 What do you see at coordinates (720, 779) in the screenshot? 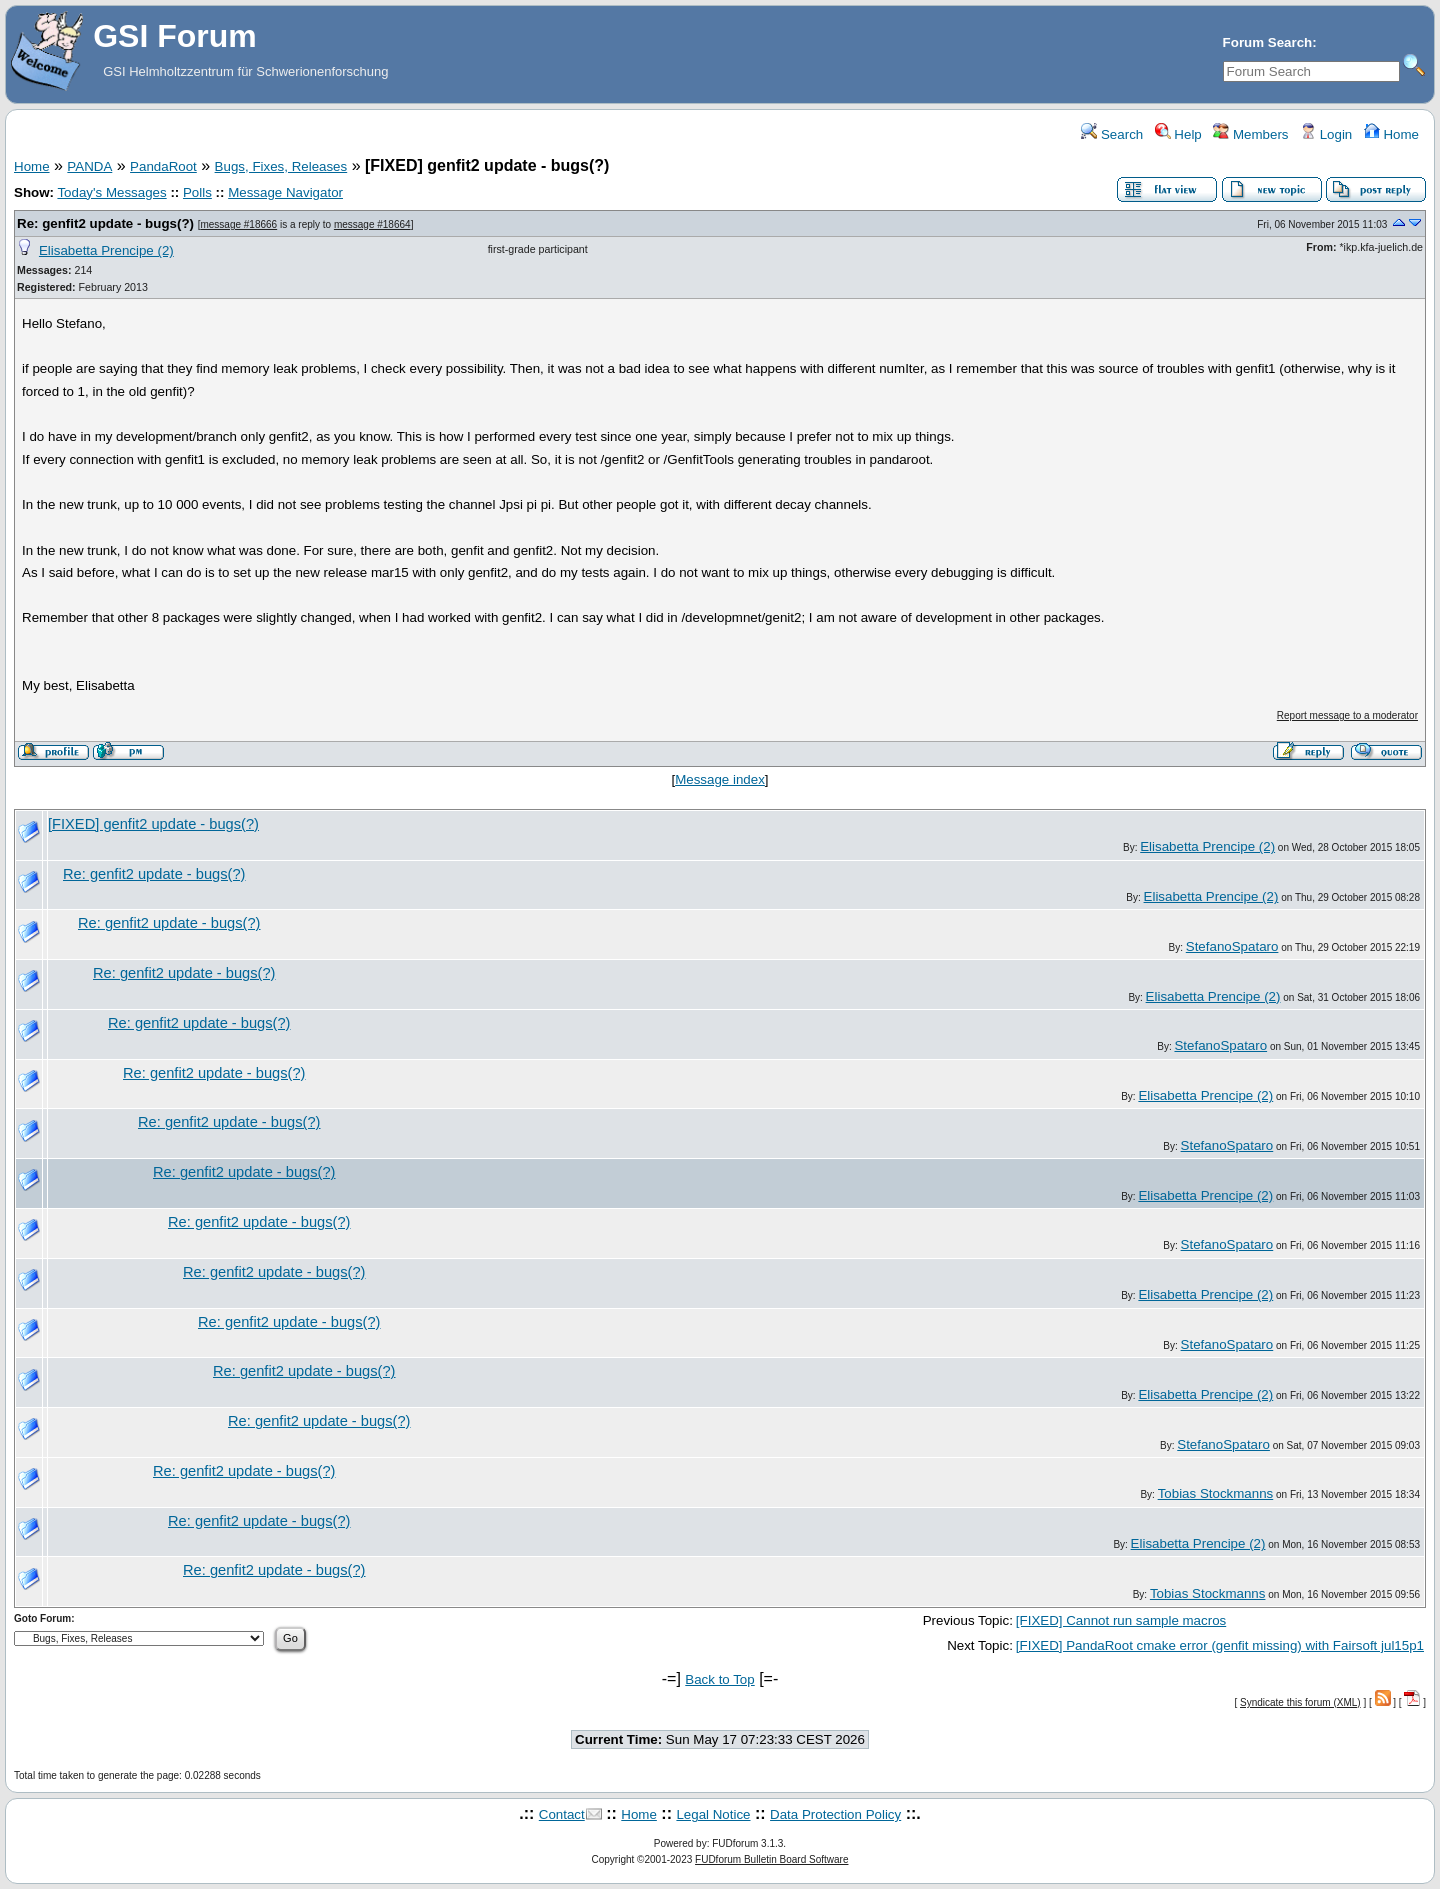
I see `Message index` at bounding box center [720, 779].